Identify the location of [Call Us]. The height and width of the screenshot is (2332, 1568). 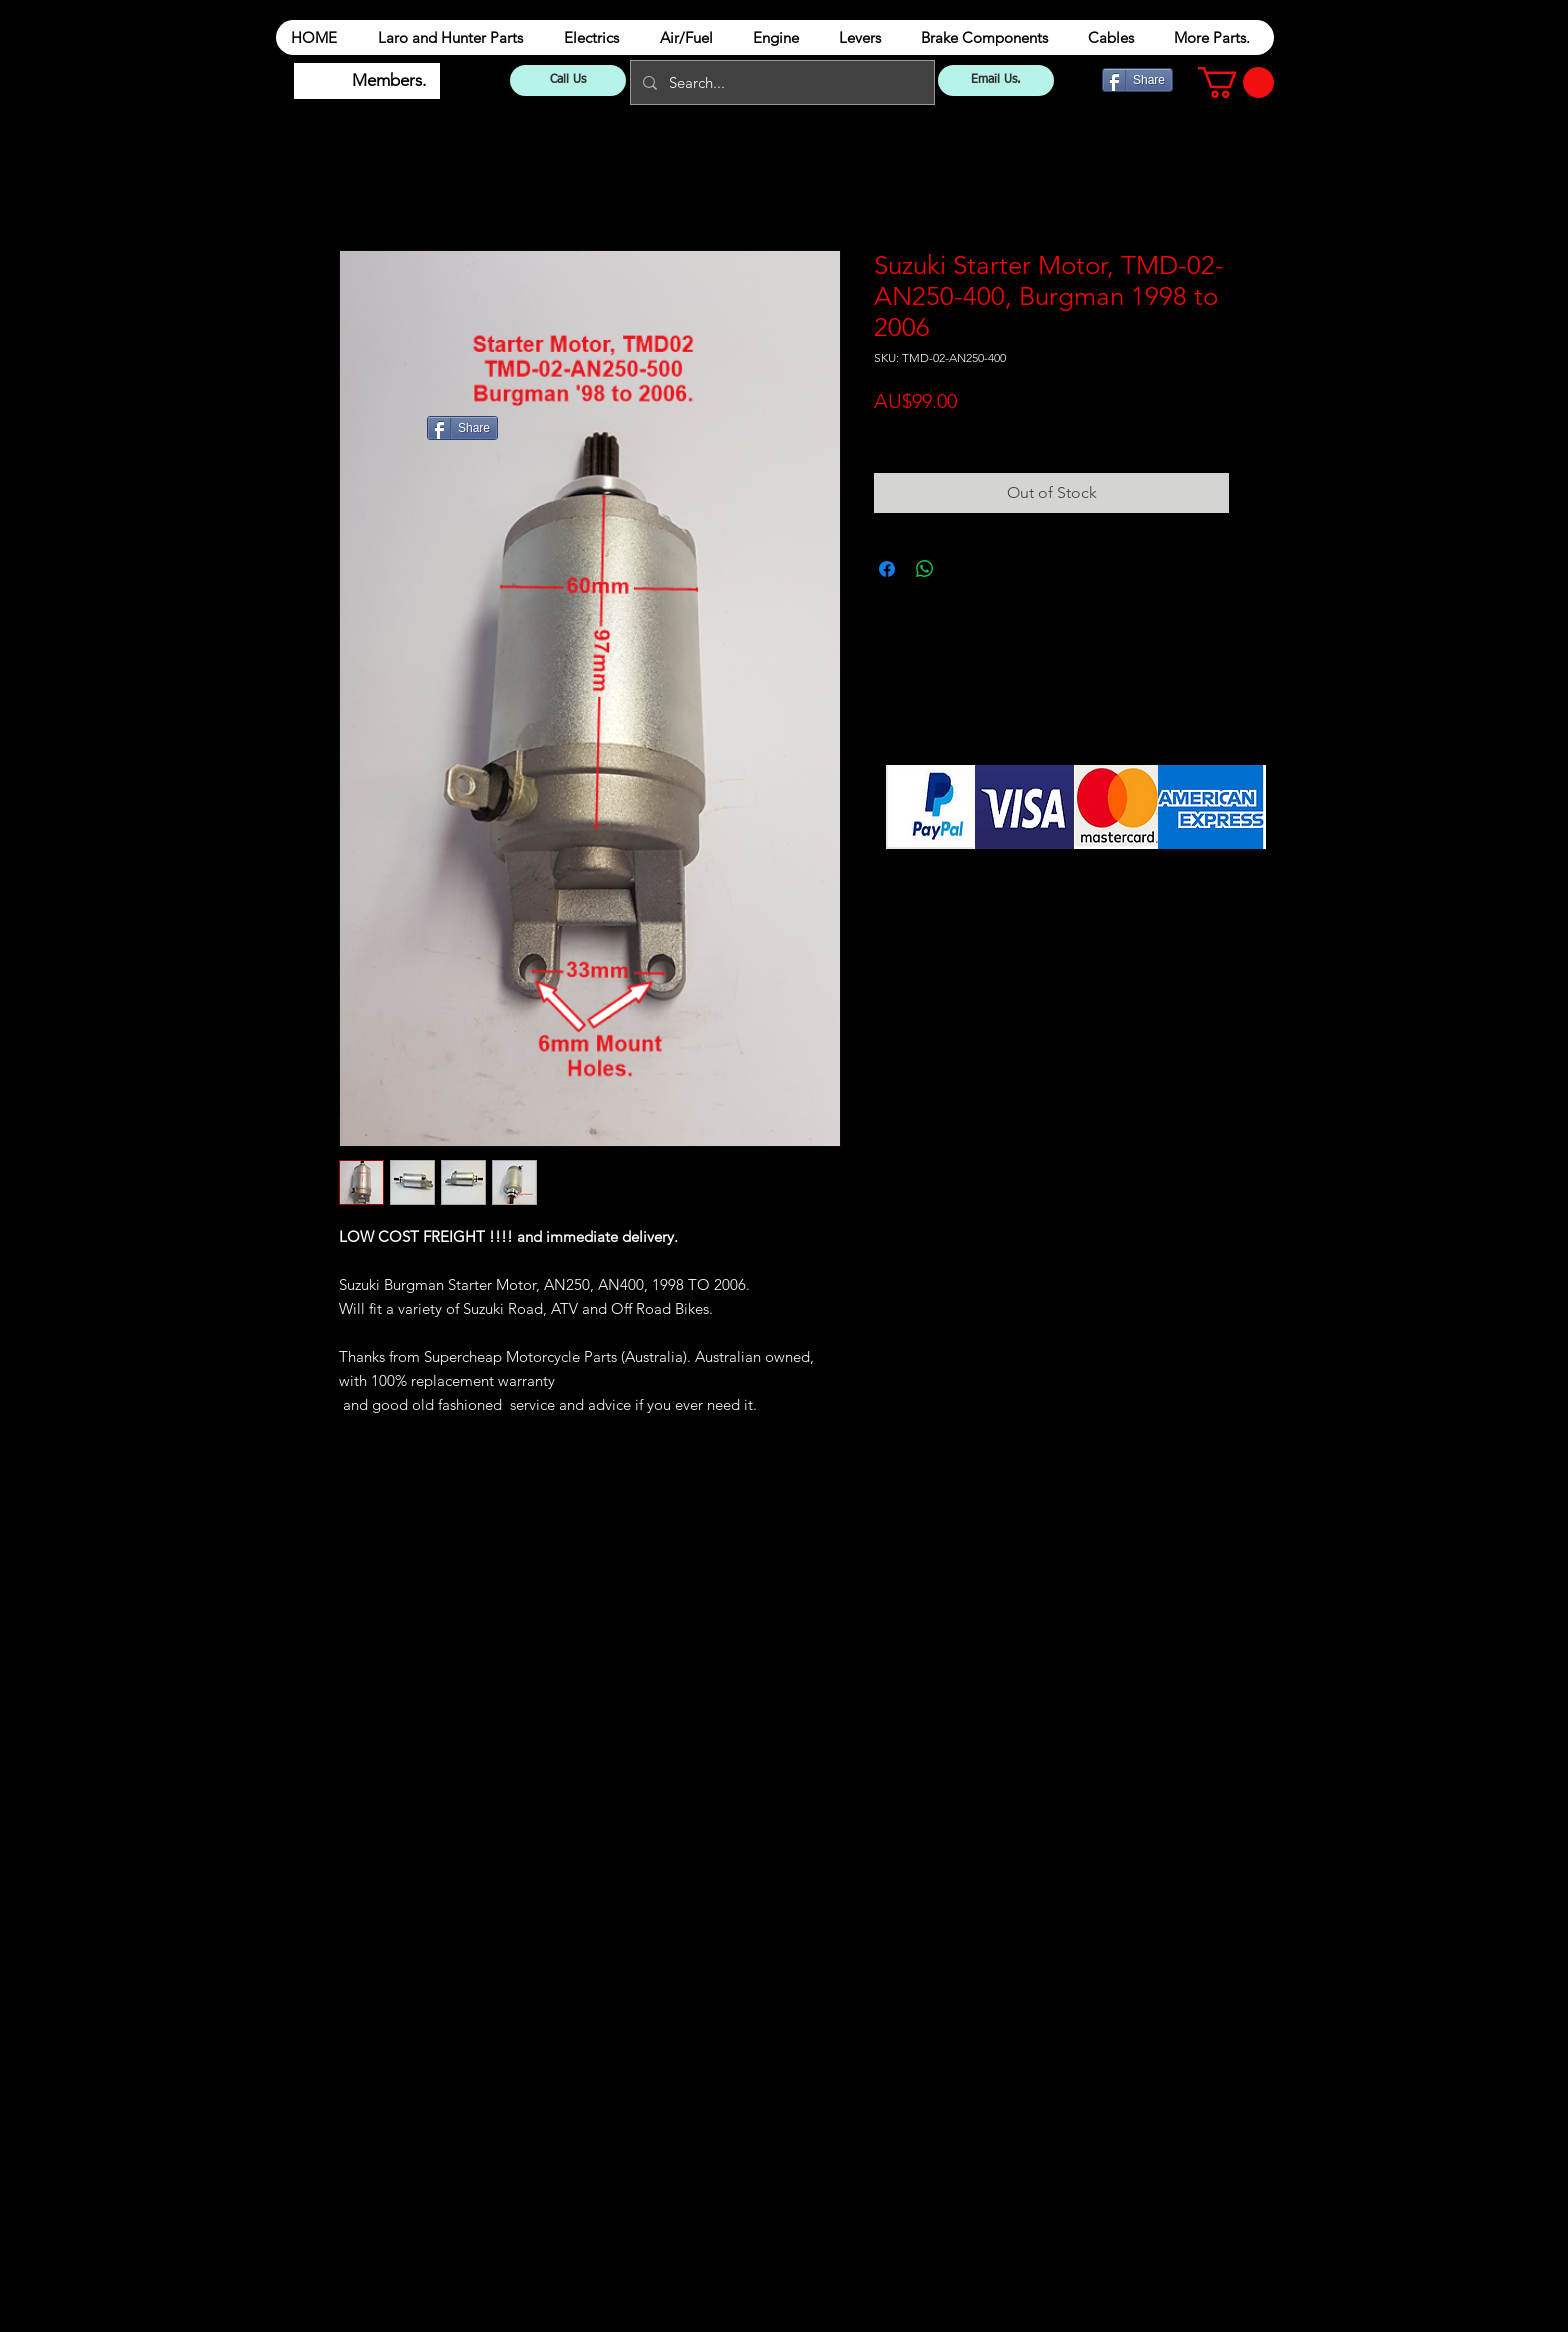
(568, 80).